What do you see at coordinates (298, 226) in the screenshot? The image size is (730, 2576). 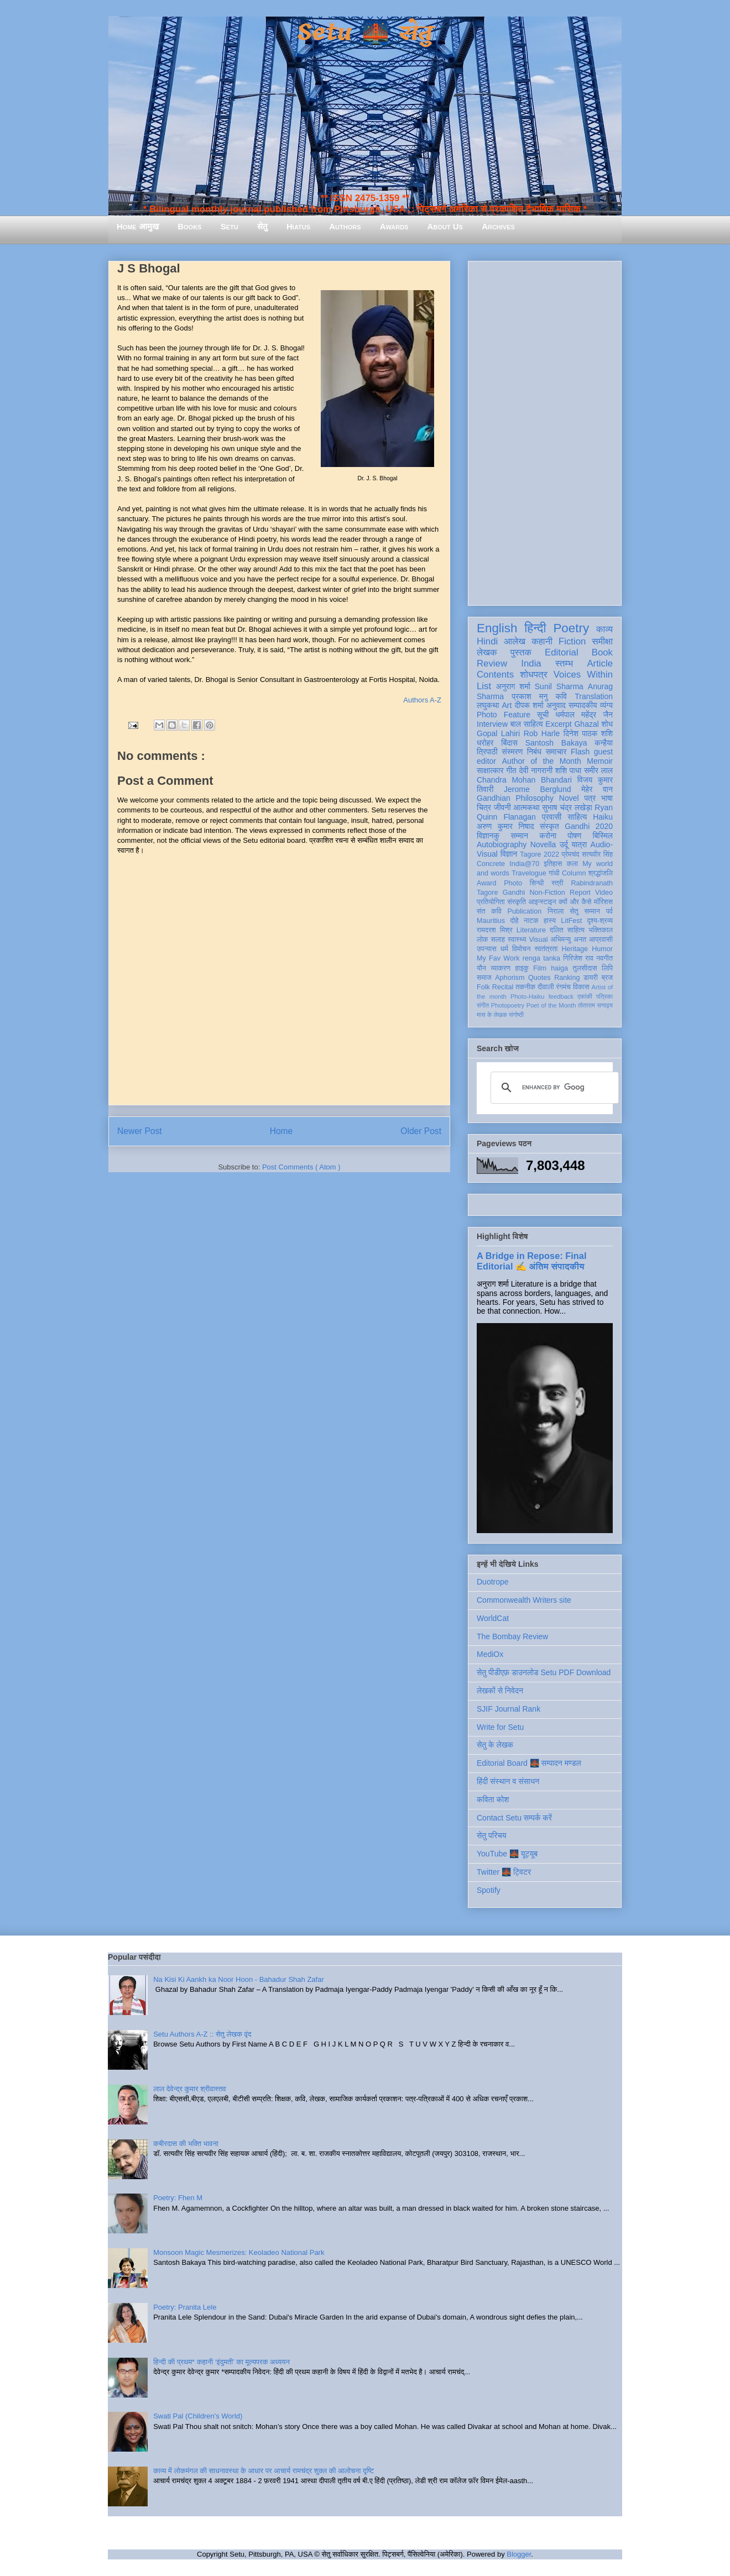 I see `Hiatus` at bounding box center [298, 226].